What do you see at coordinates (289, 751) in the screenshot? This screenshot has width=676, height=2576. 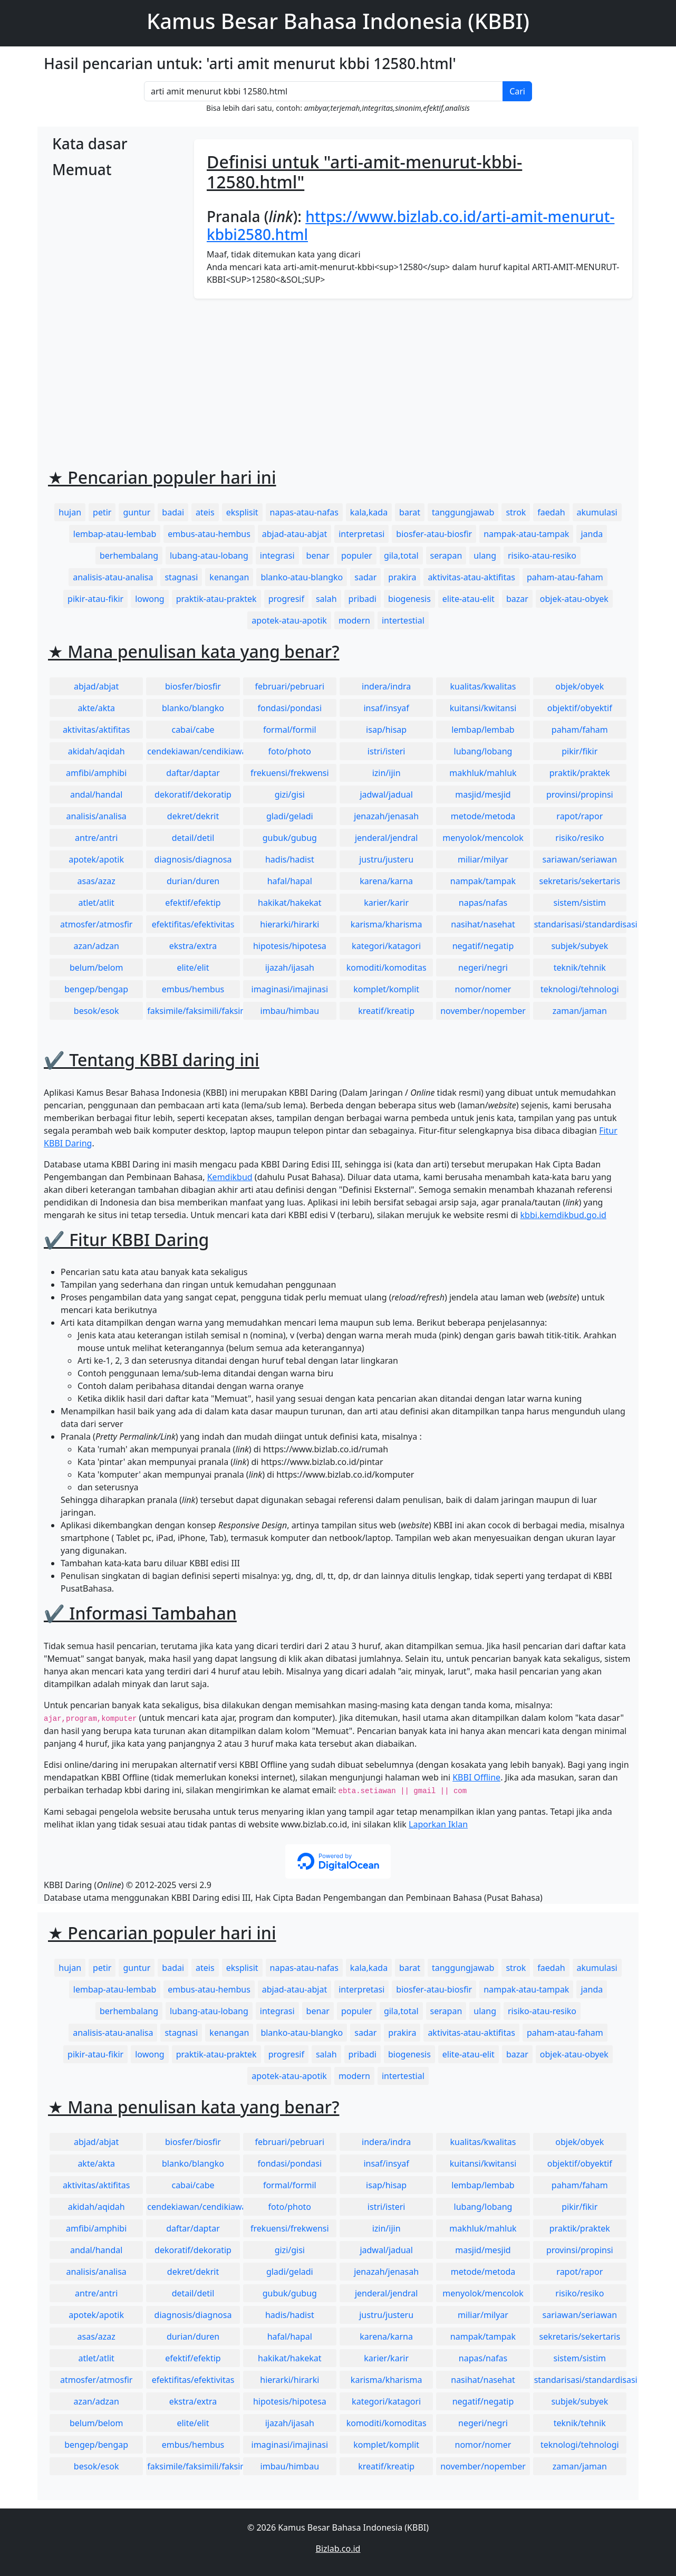 I see `foto/photo` at bounding box center [289, 751].